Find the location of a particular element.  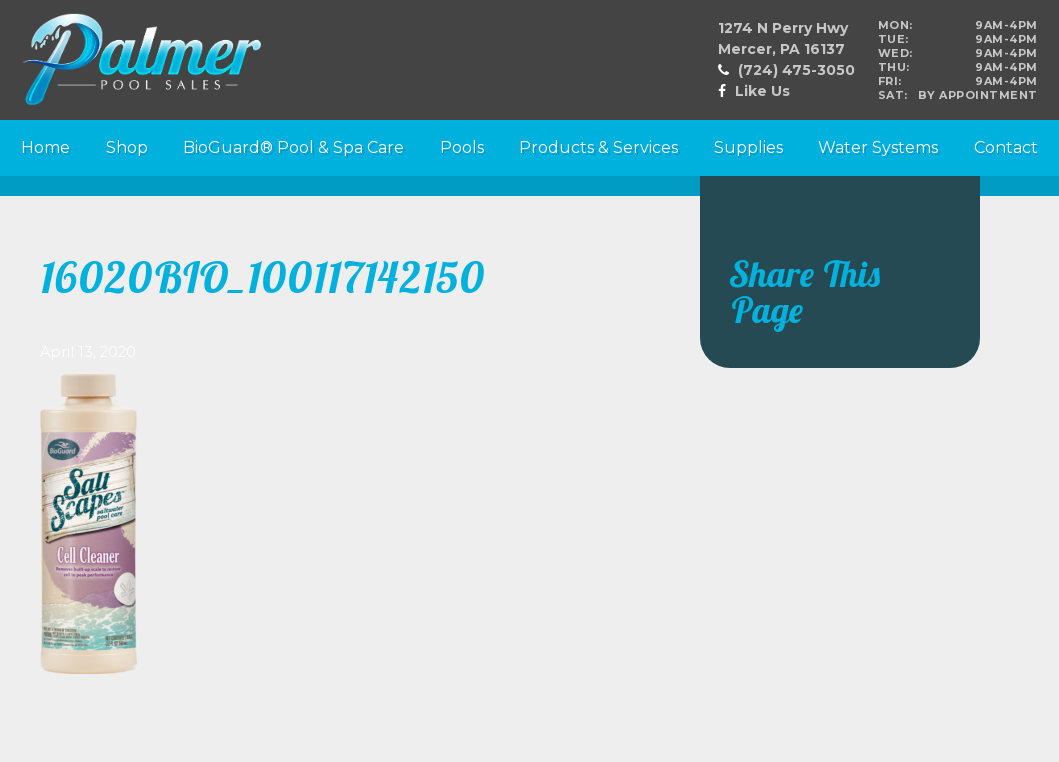

Water Systems is located at coordinates (878, 147).